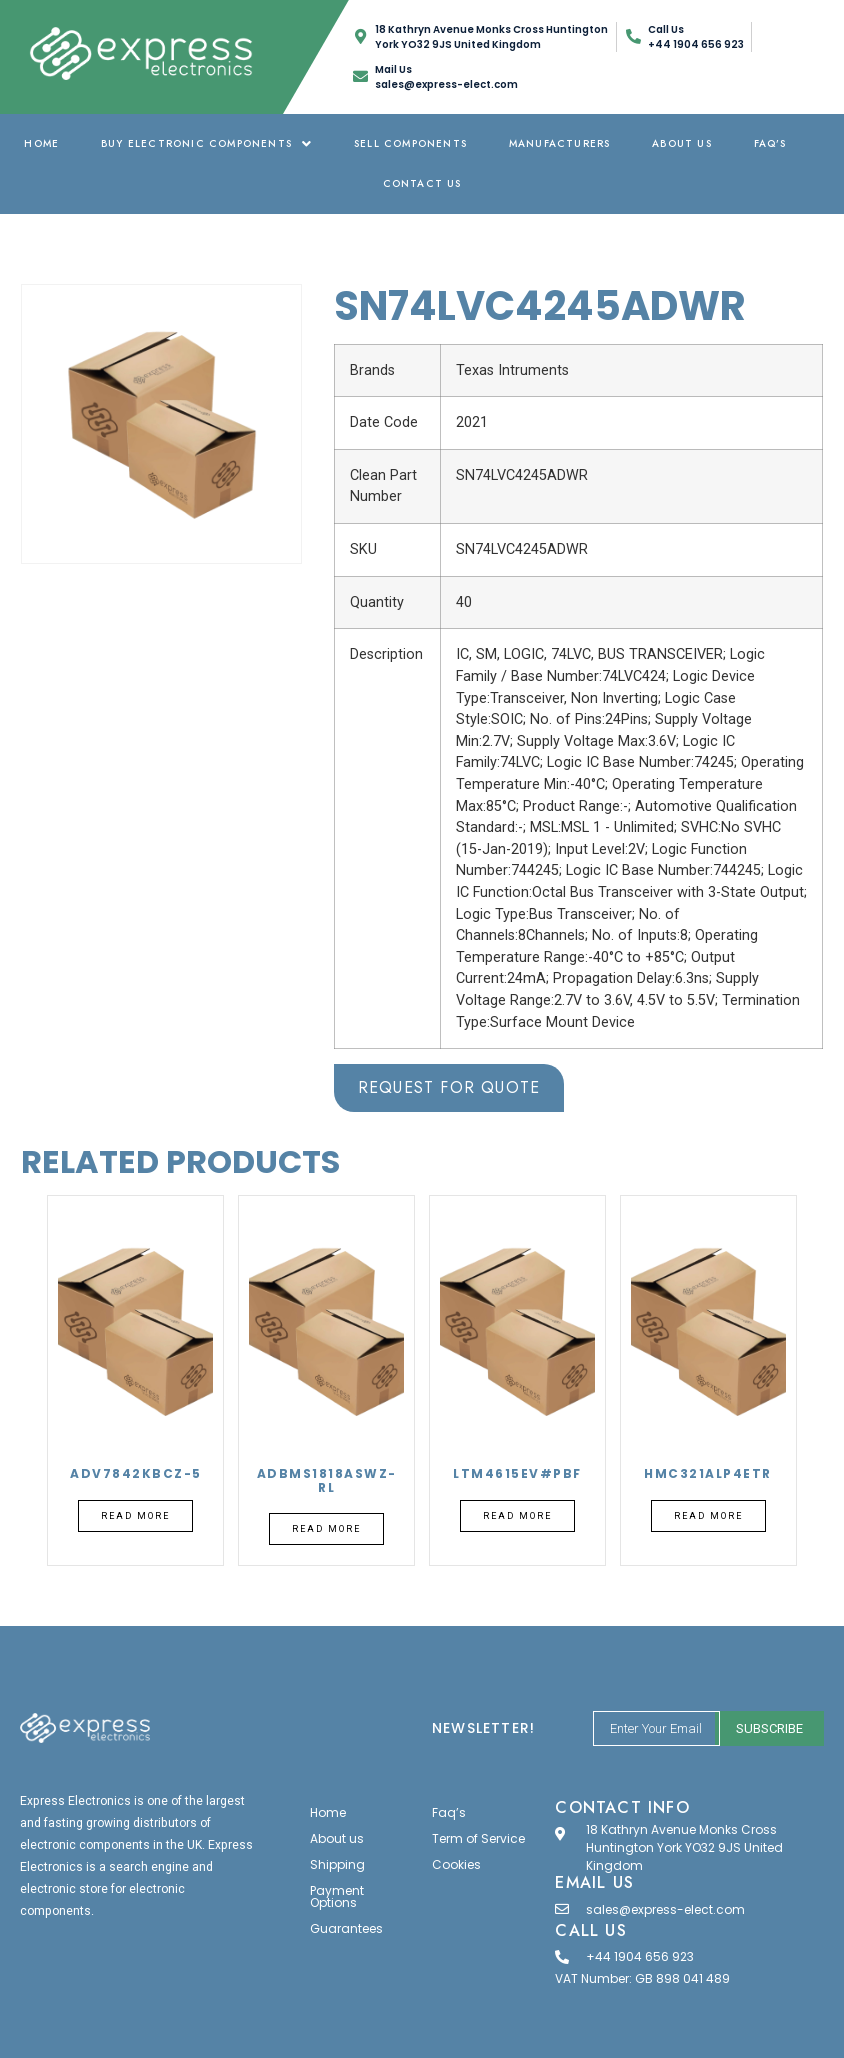 The image size is (844, 2058). Describe the element at coordinates (478, 1838) in the screenshot. I see `Term of Service` at that location.